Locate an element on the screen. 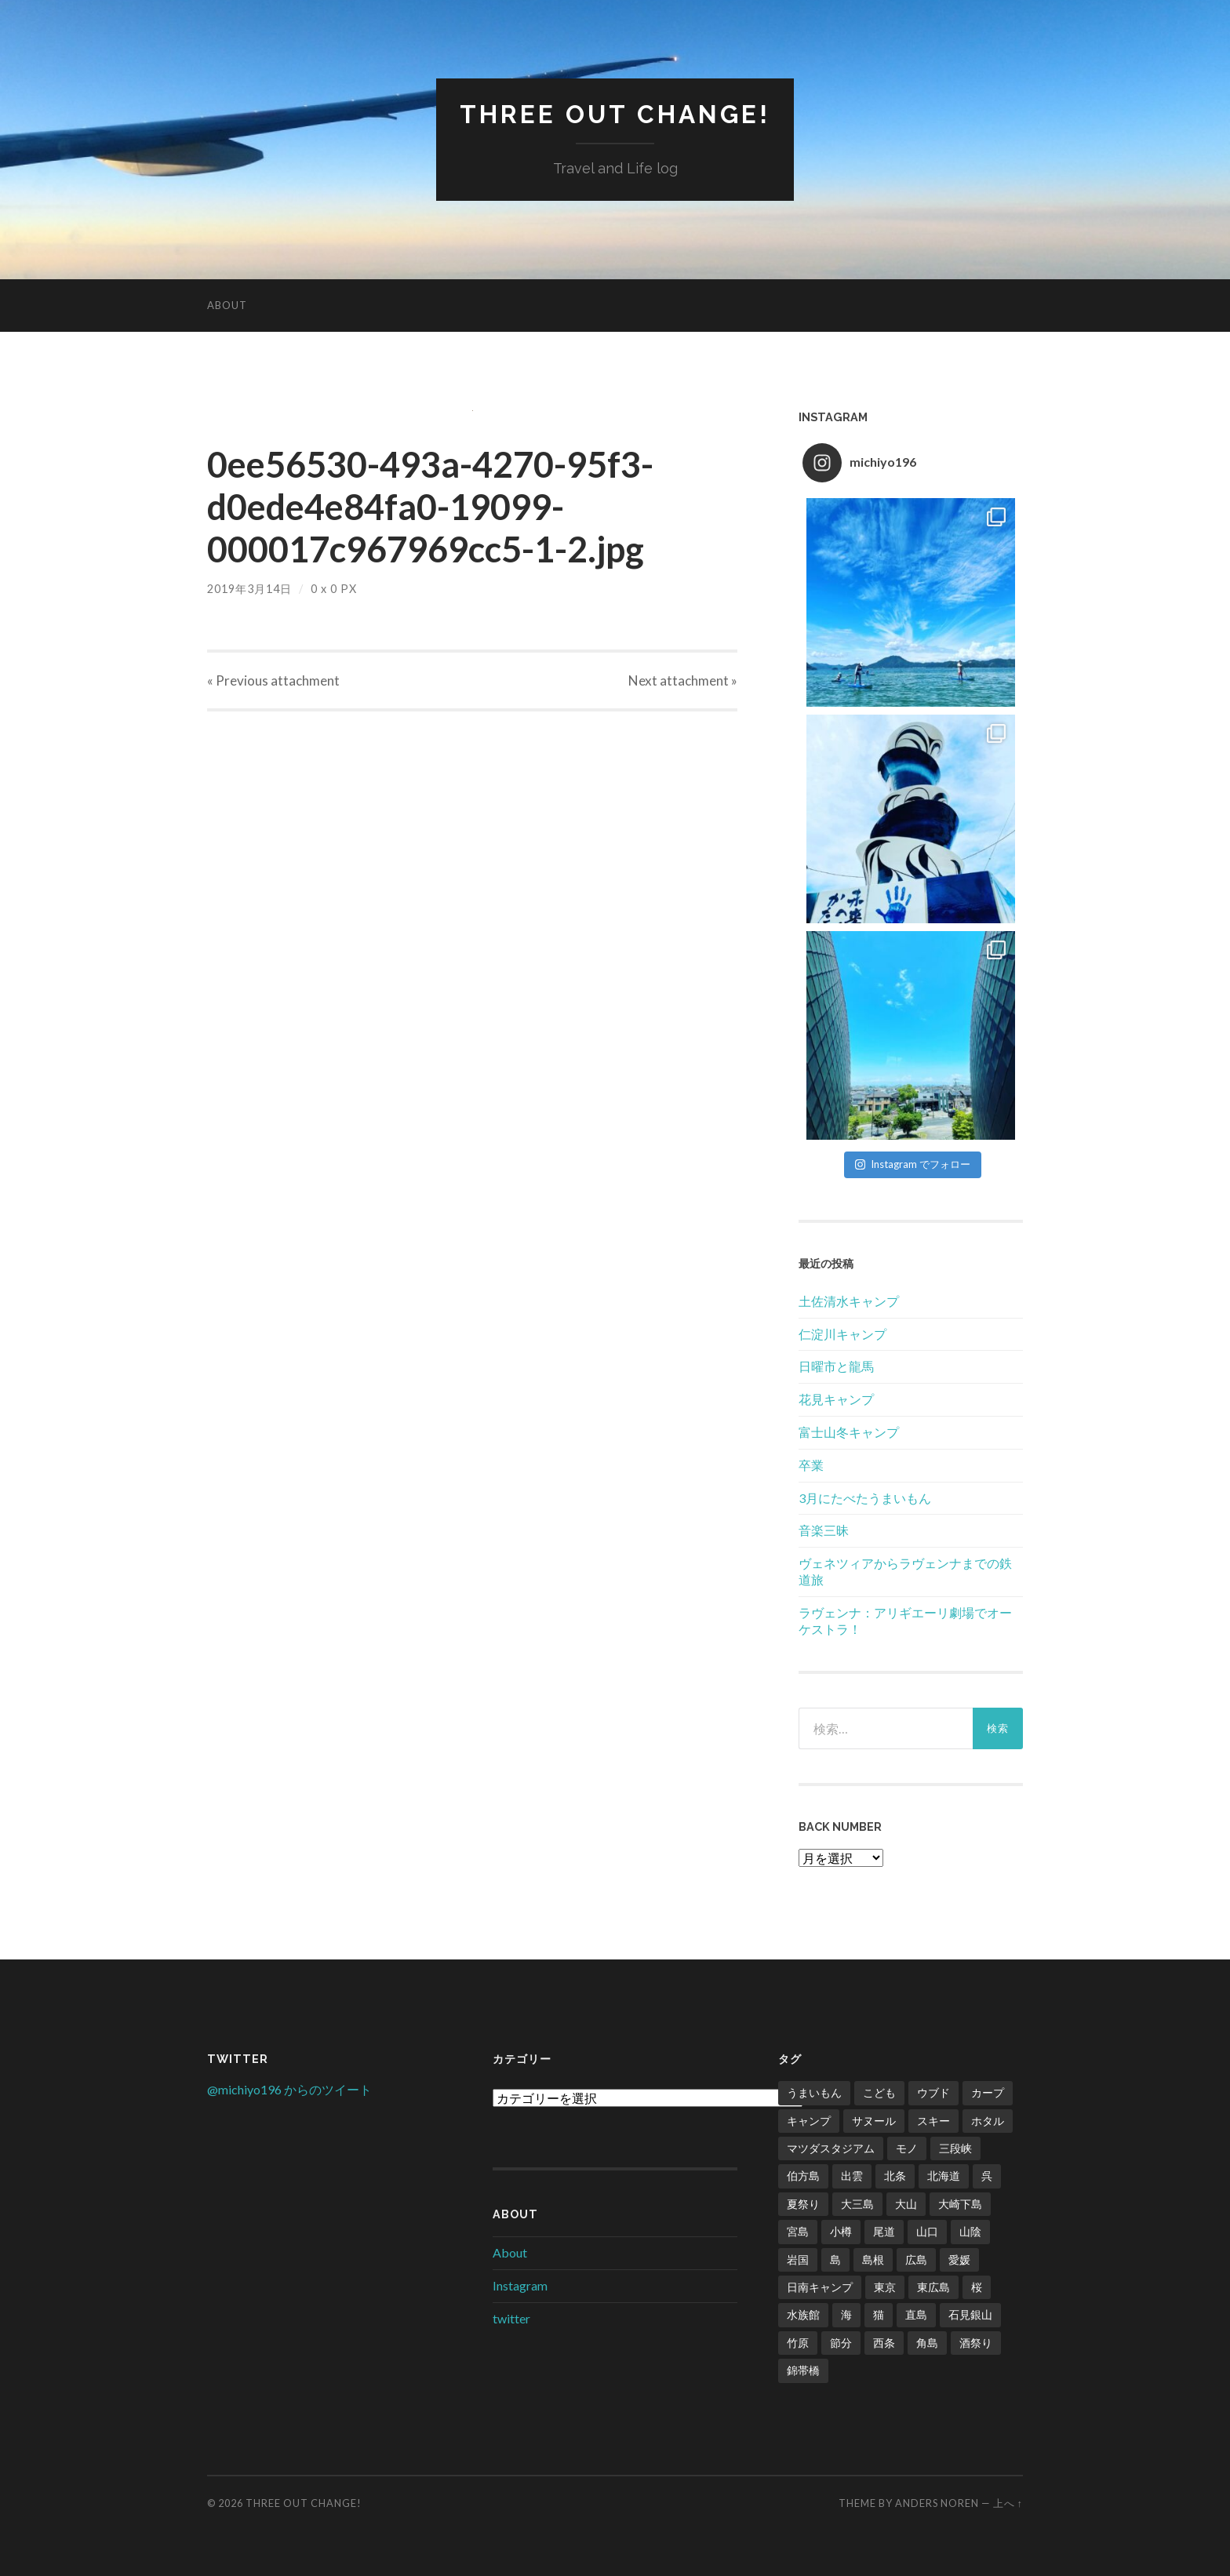 The image size is (1230, 2576). 富士山冬キャンプ is located at coordinates (849, 1431).